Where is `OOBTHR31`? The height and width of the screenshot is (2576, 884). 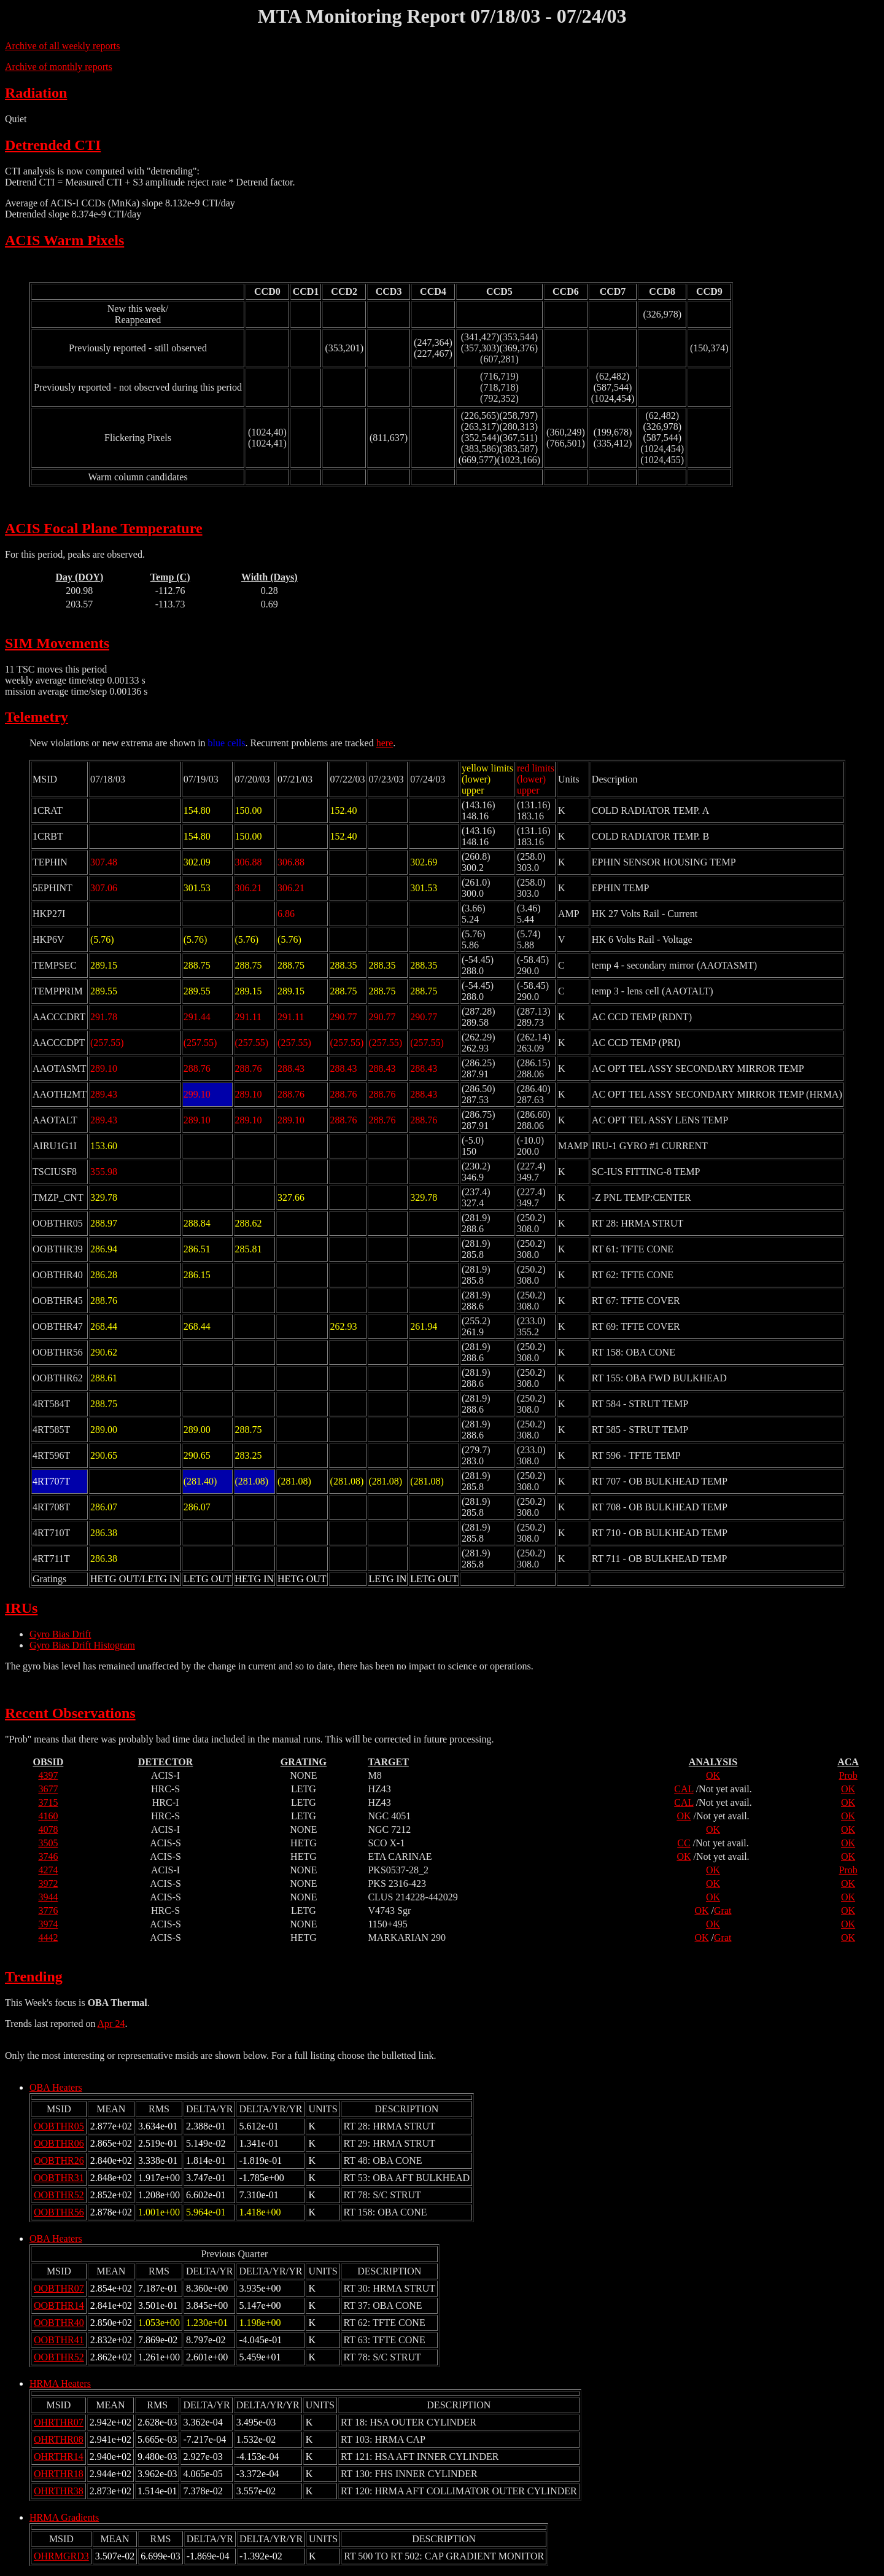
OOBTHR31 is located at coordinates (59, 2177).